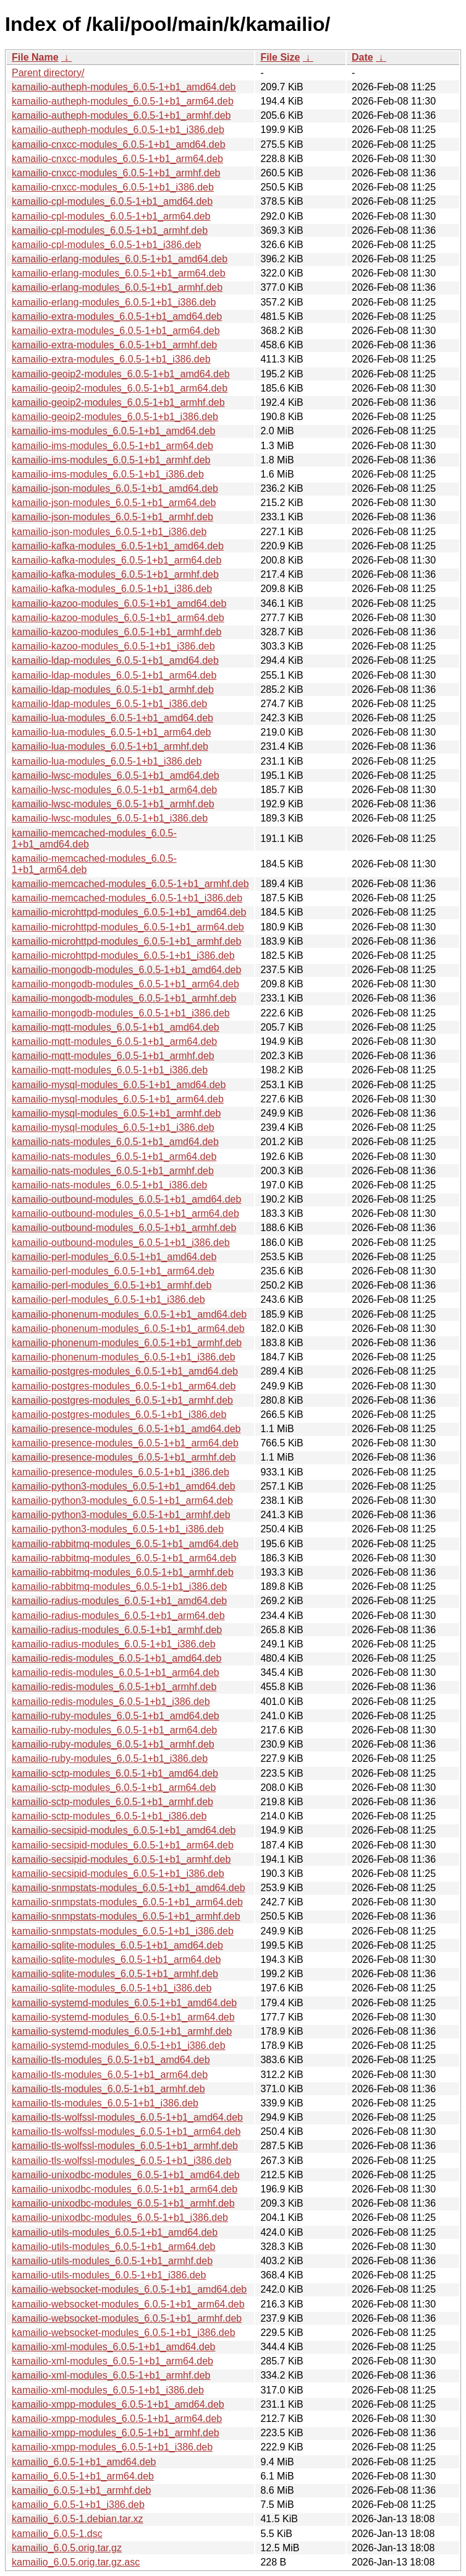  I want to click on kamailio-tls-wolfssl-modules_6.0.5-1+b1_arm64.deb, so click(126, 2131).